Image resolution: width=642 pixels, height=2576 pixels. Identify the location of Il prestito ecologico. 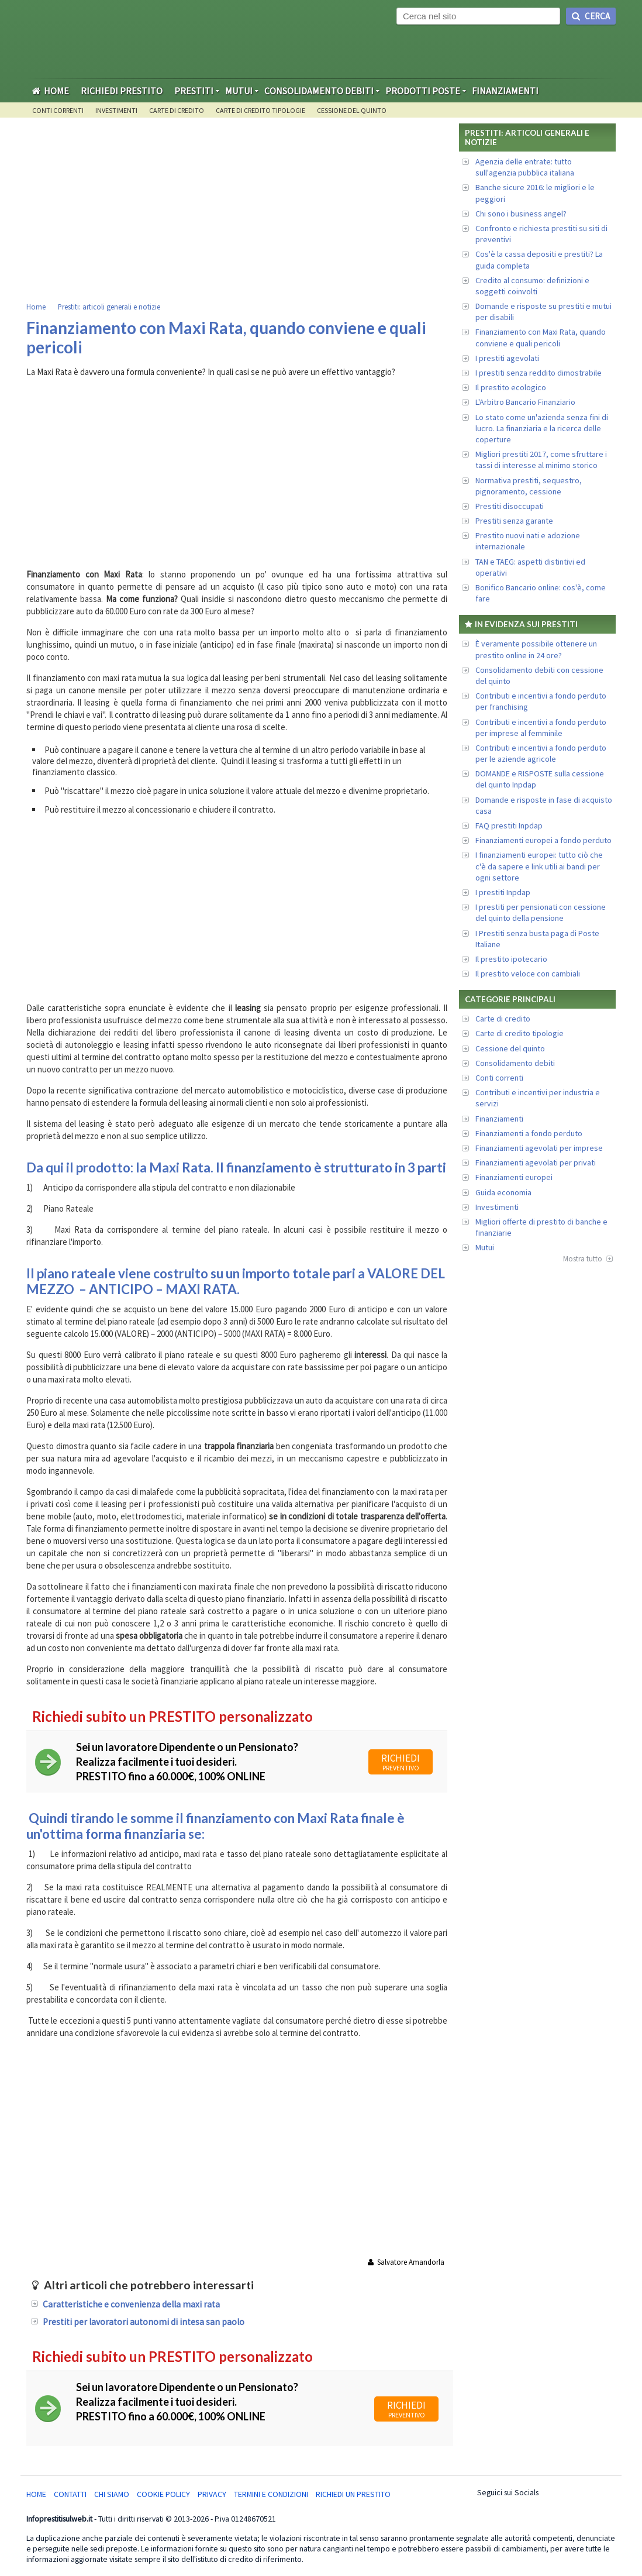
(510, 387).